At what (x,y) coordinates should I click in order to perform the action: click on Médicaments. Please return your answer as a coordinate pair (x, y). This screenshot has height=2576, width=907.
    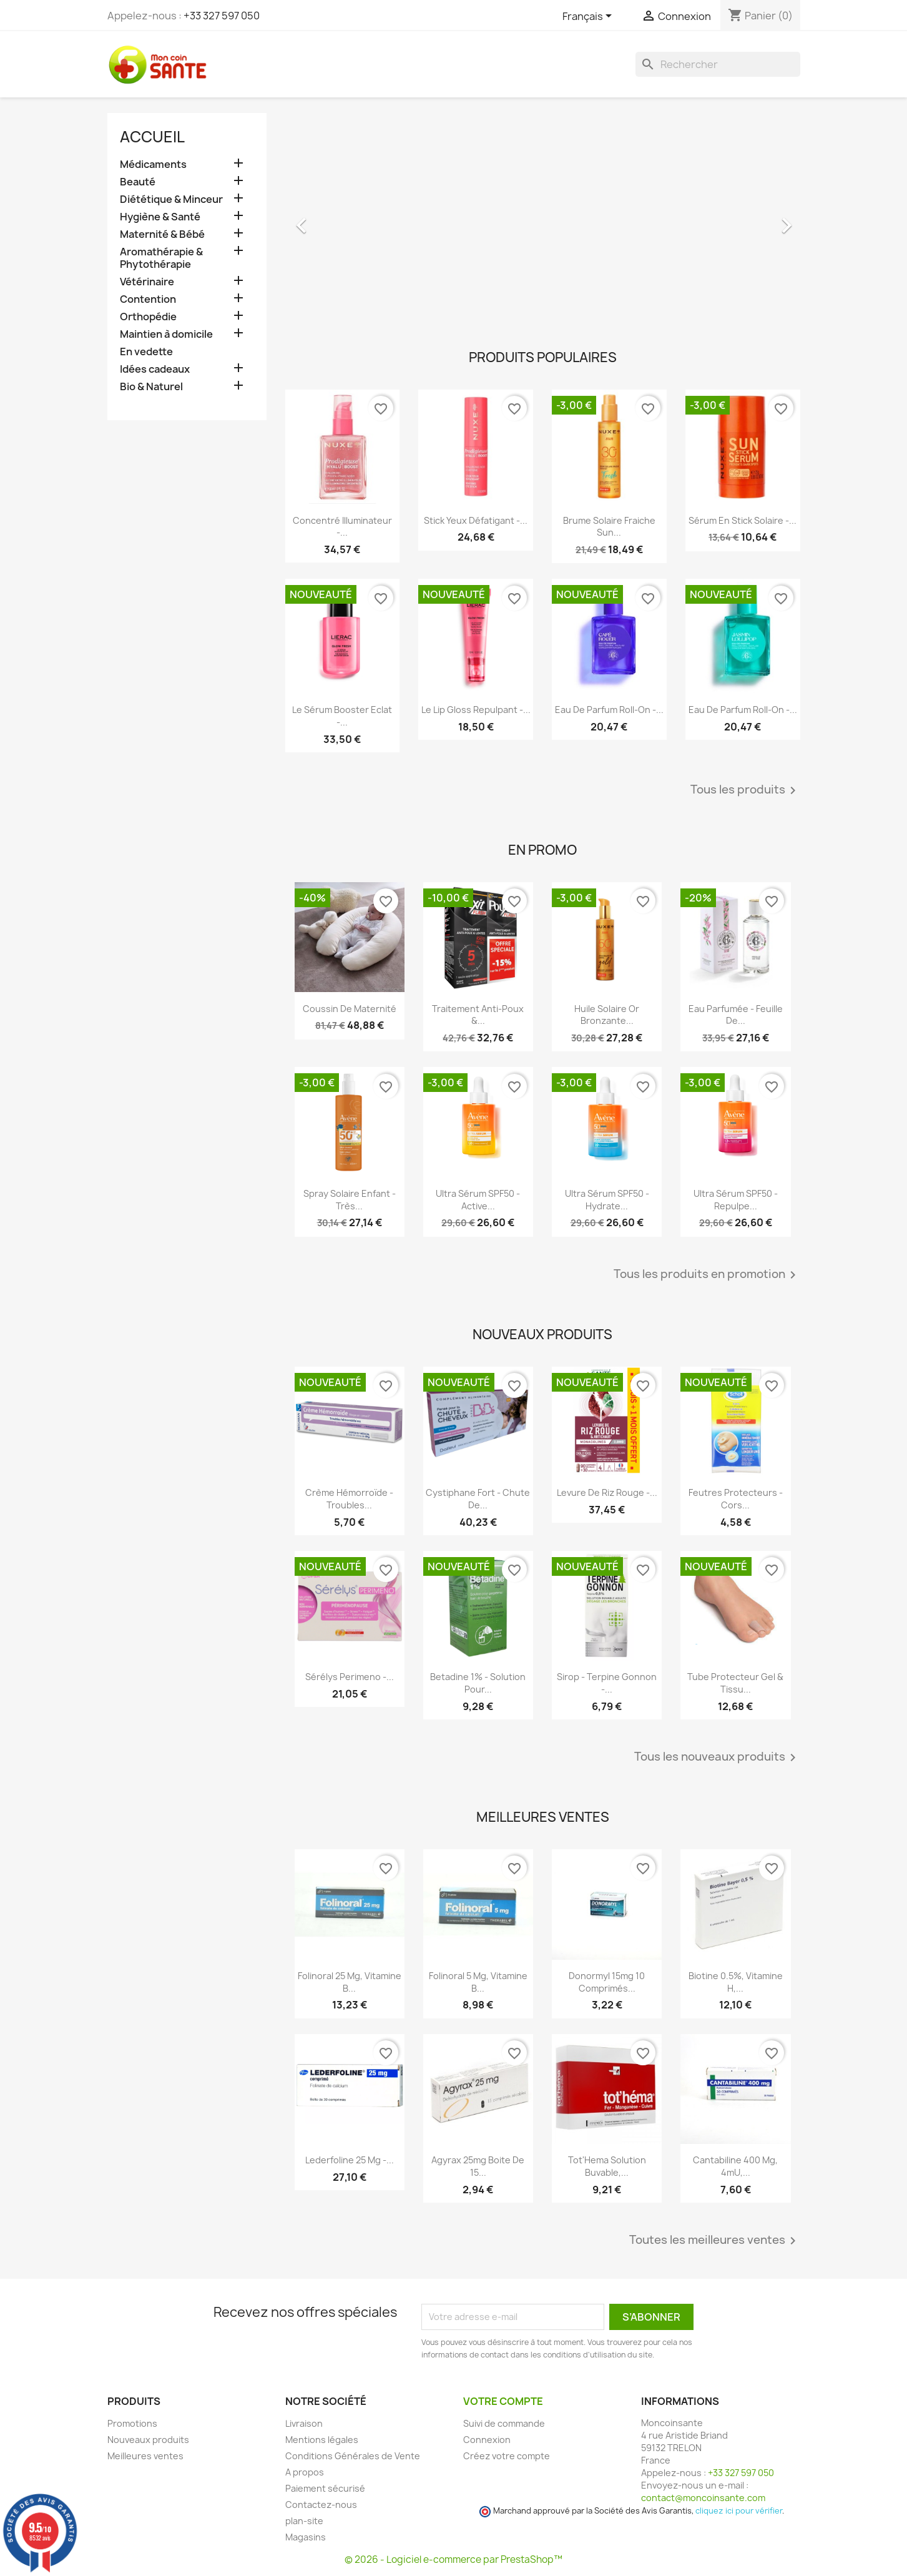
    Looking at the image, I should click on (153, 164).